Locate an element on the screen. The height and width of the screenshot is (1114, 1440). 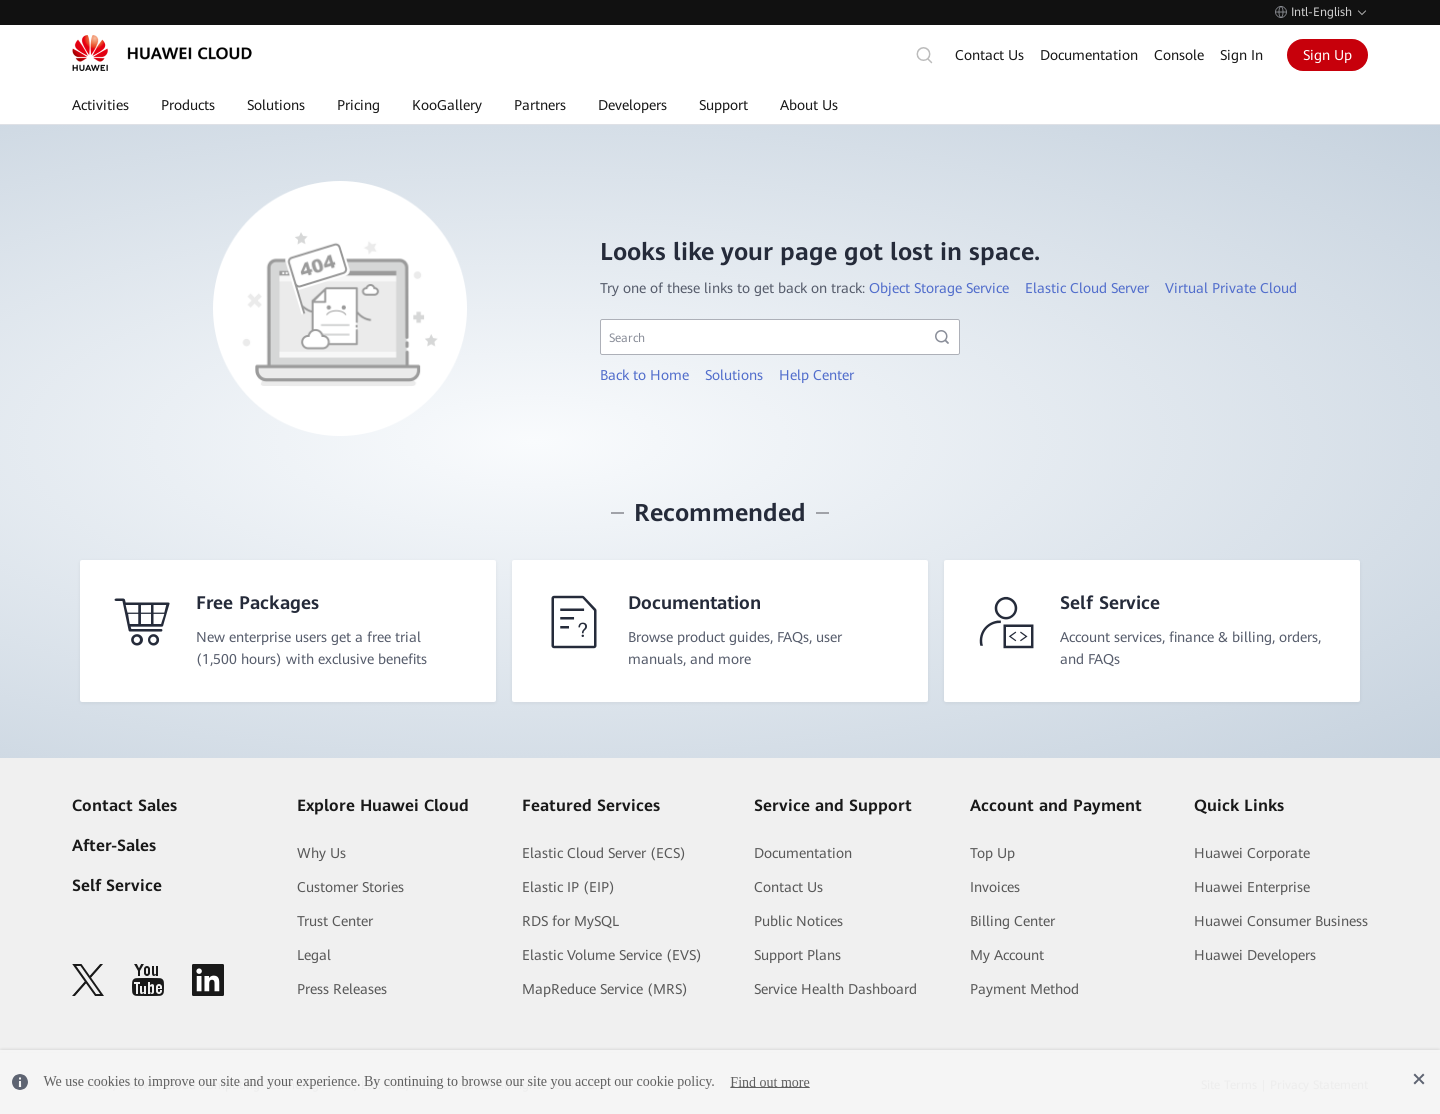
Help Center is located at coordinates (816, 375).